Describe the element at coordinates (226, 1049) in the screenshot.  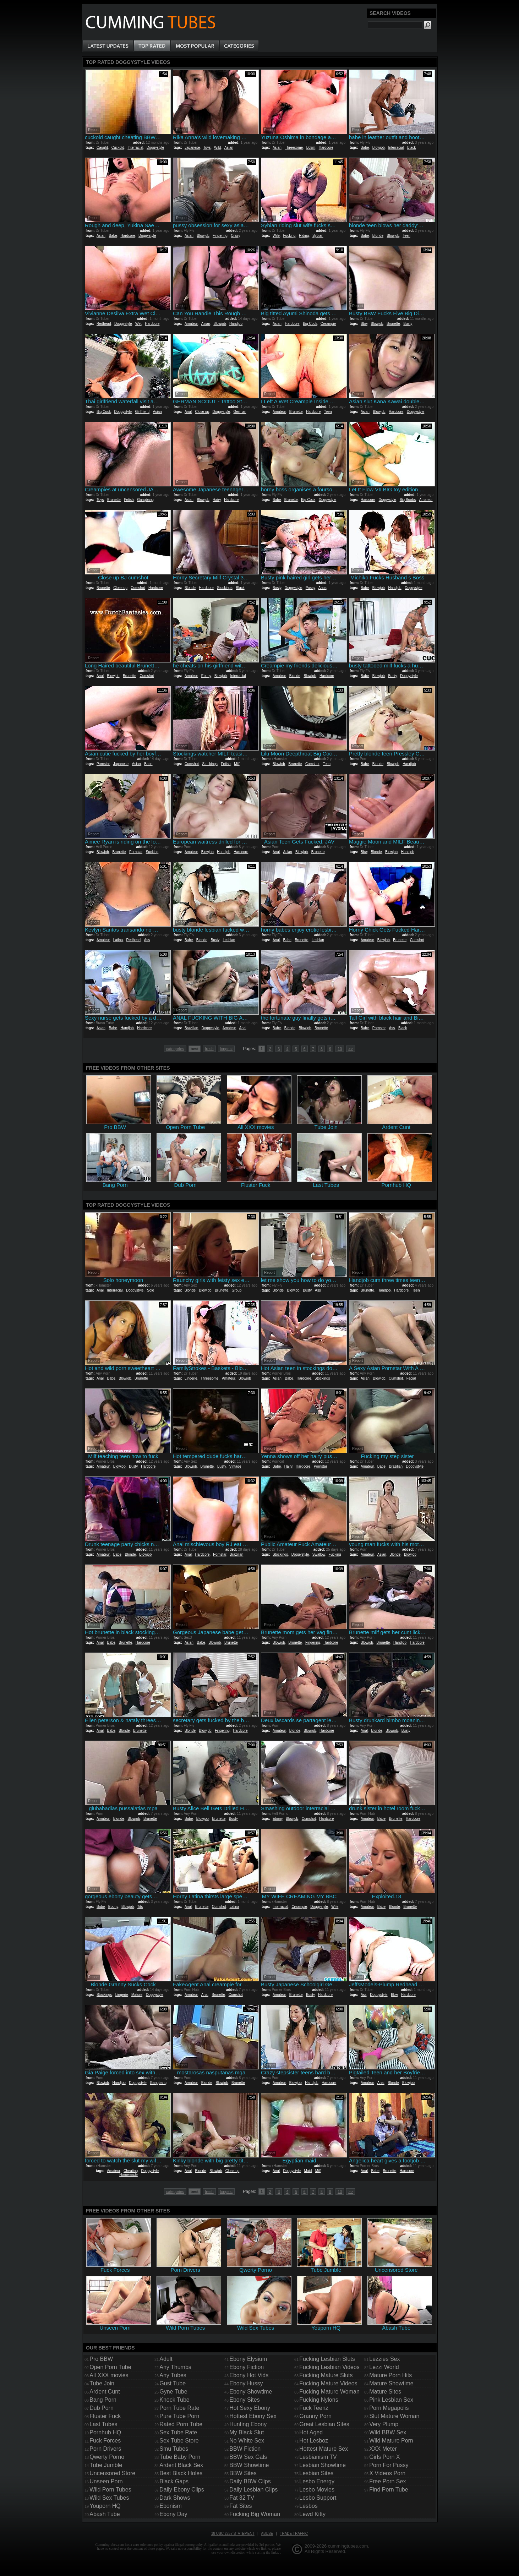
I see `longest` at that location.